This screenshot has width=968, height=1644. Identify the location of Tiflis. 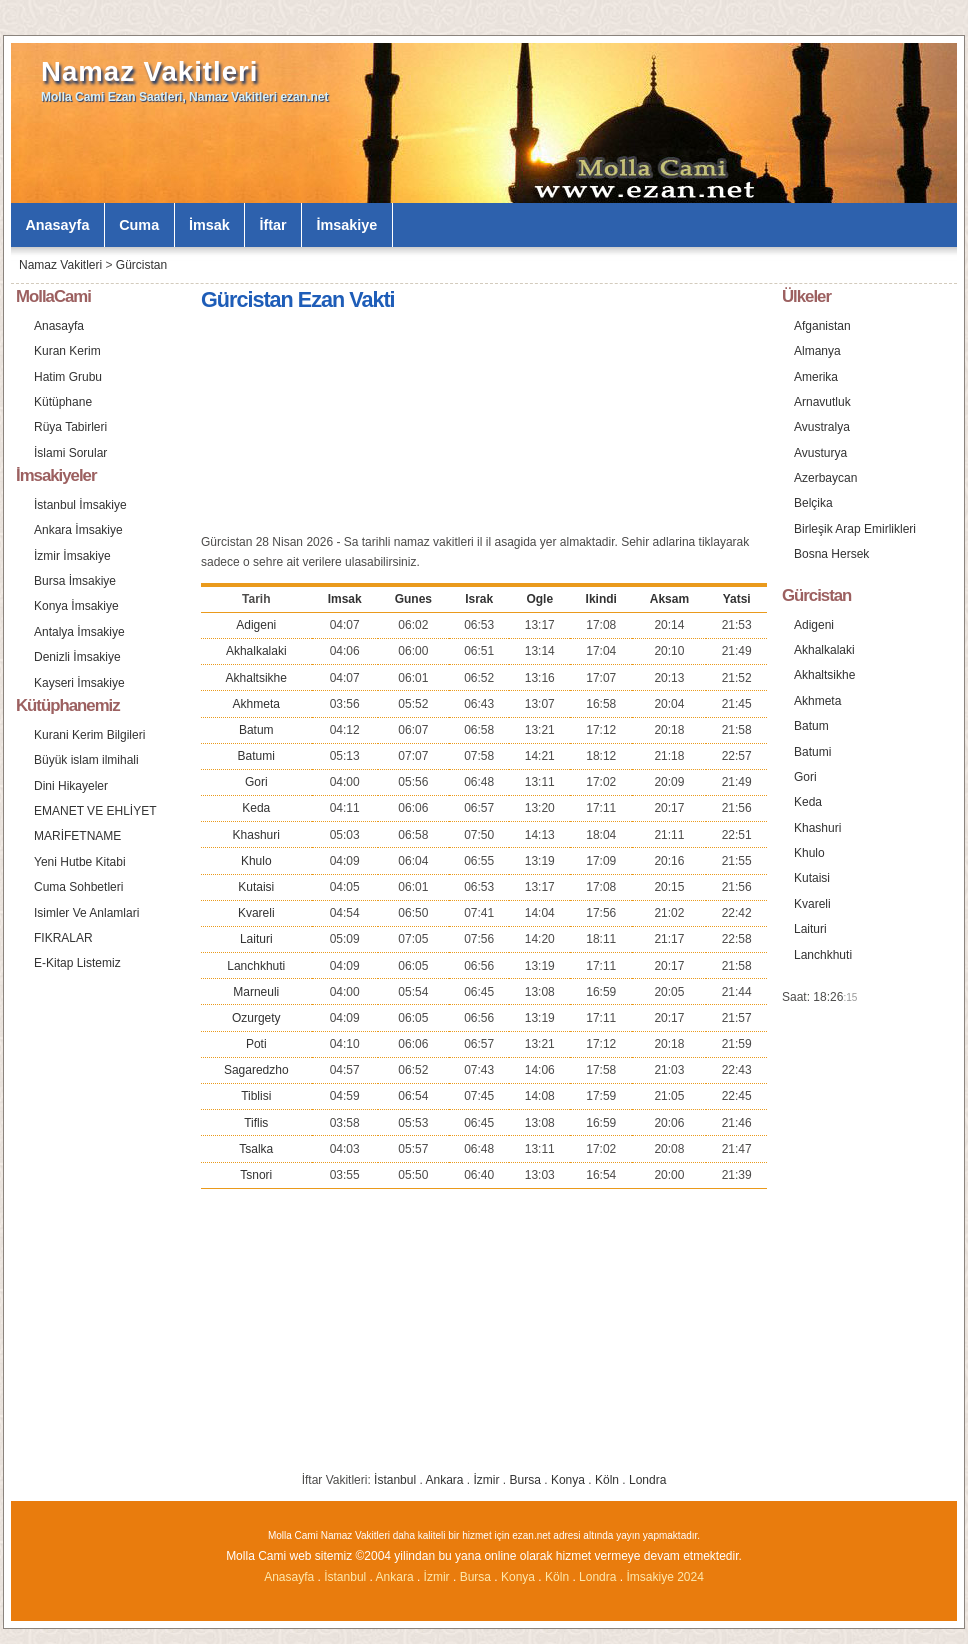
(256, 1123).